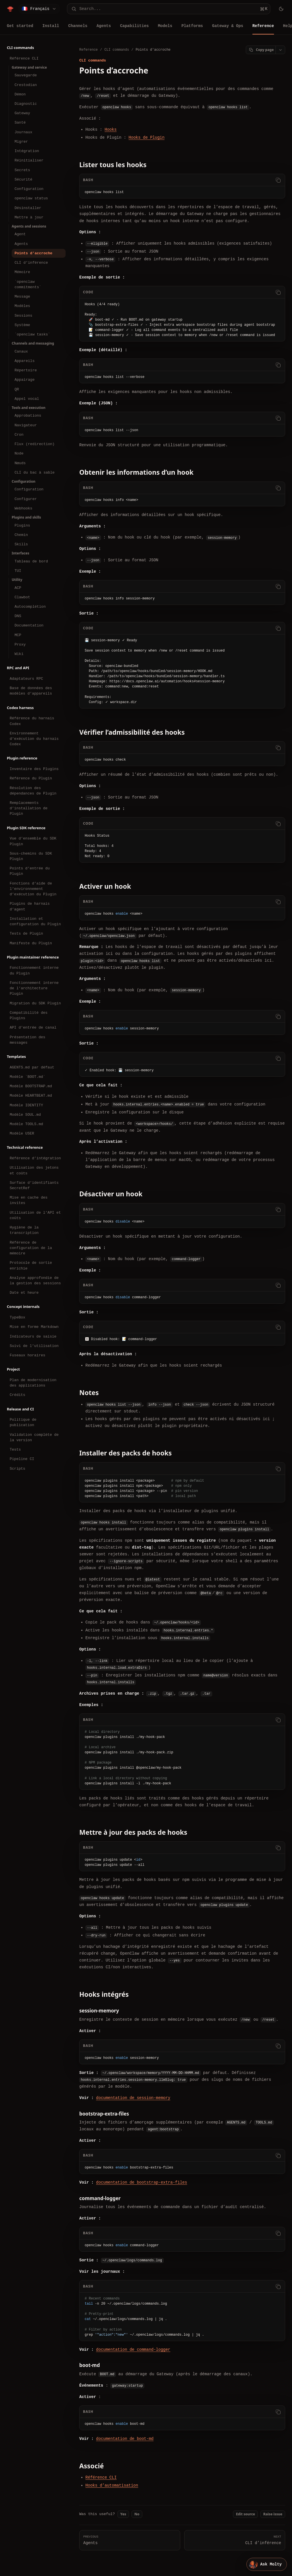 Image resolution: width=292 pixels, height=2576 pixels. I want to click on Modèle HEARTBEAT.md, so click(31, 1095).